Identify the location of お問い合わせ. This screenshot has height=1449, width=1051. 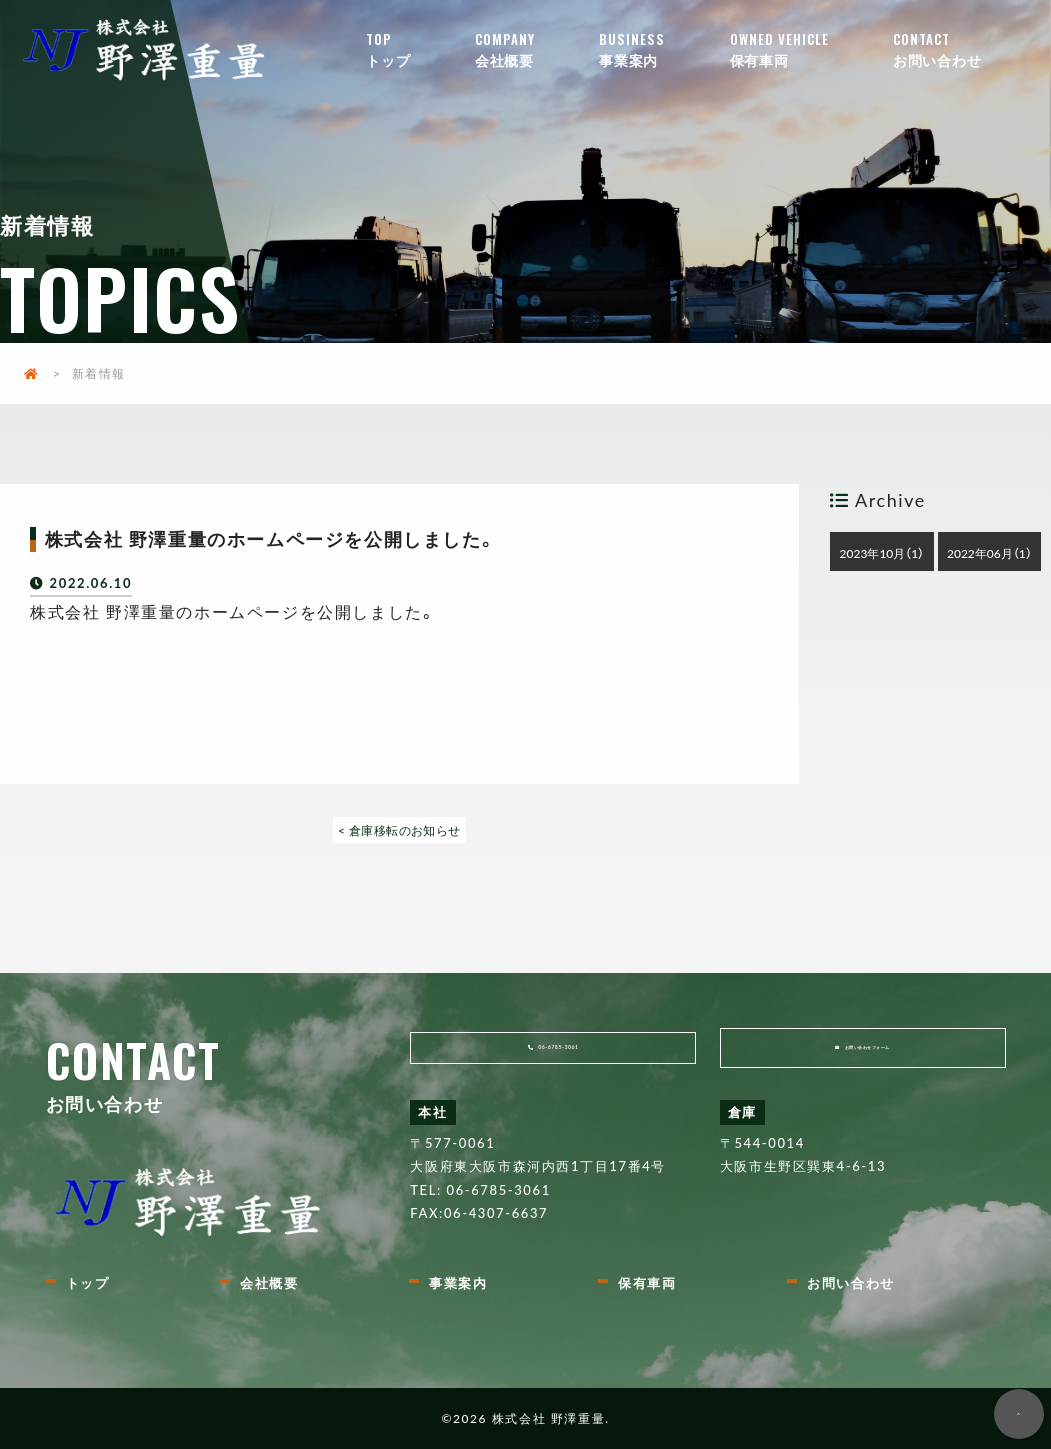
(968, 49).